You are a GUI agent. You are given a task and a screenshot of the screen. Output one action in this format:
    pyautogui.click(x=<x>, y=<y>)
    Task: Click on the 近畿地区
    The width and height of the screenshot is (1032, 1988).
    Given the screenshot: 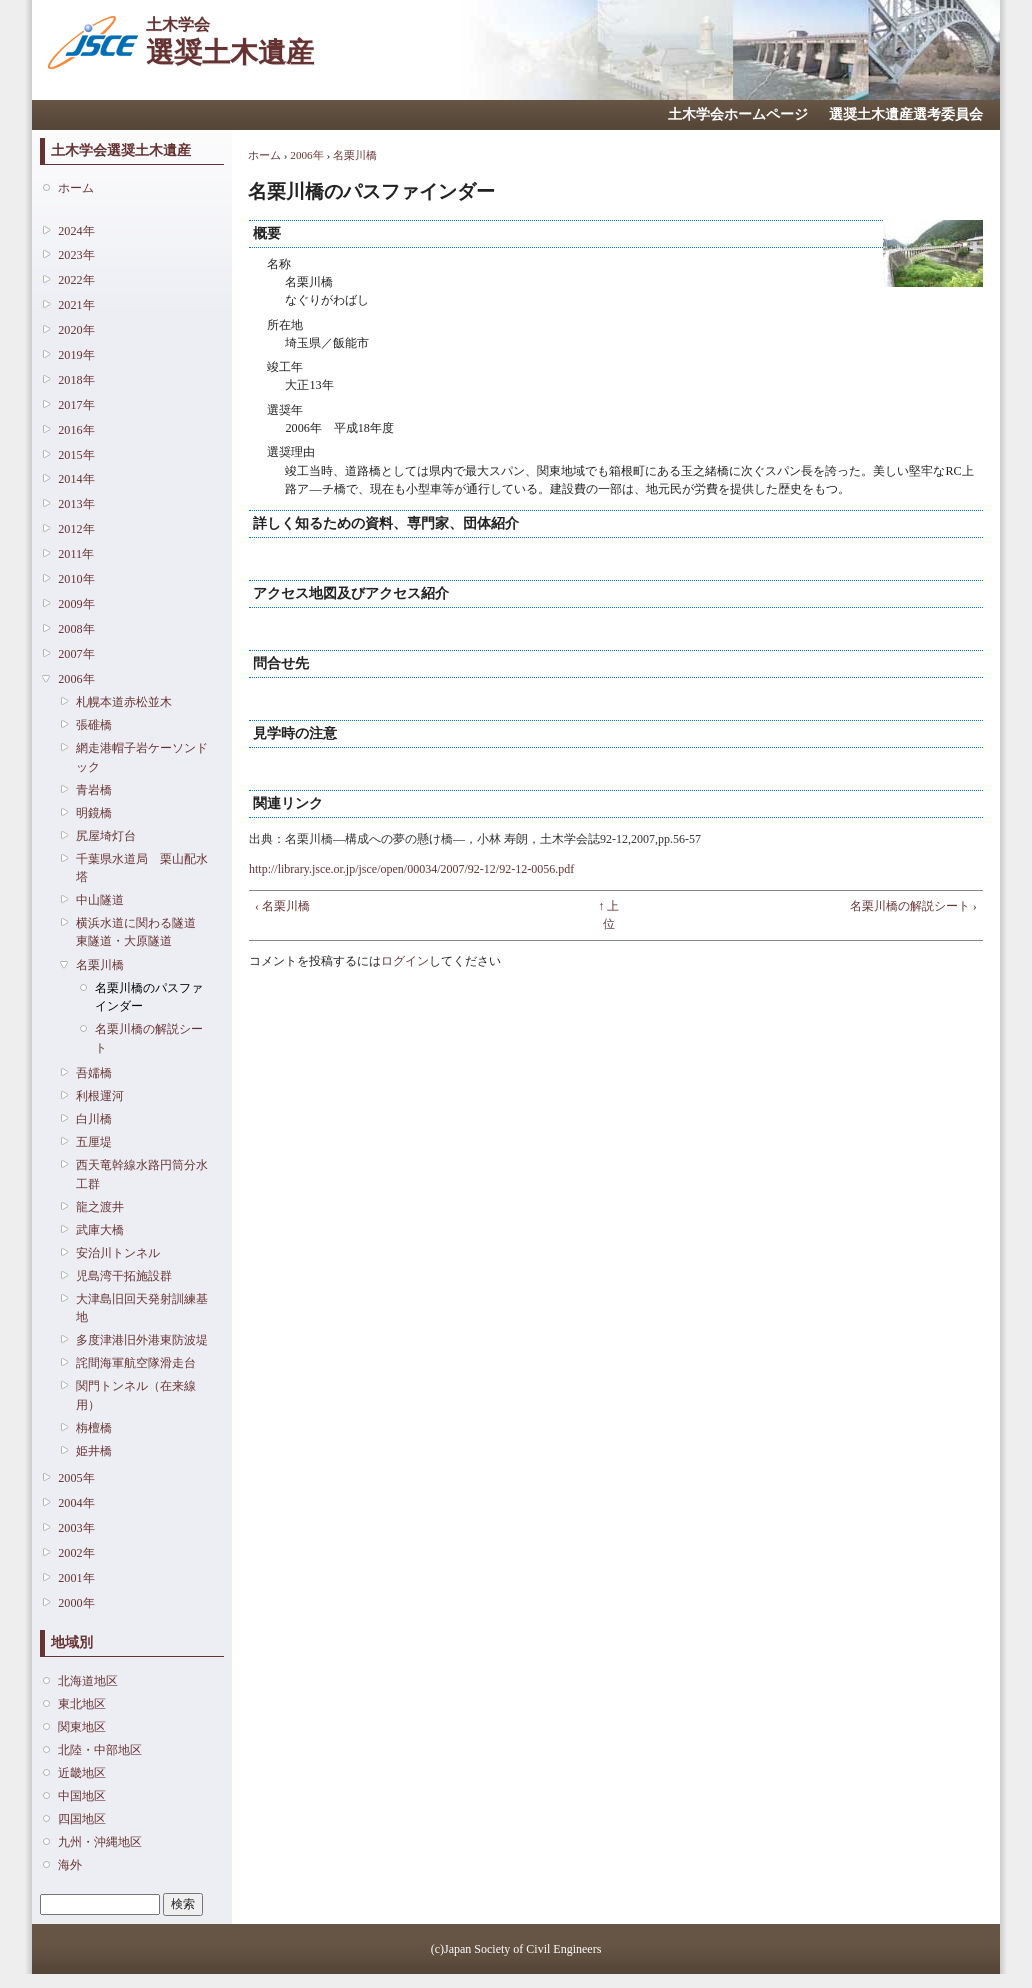 What is the action you would take?
    pyautogui.click(x=82, y=1773)
    